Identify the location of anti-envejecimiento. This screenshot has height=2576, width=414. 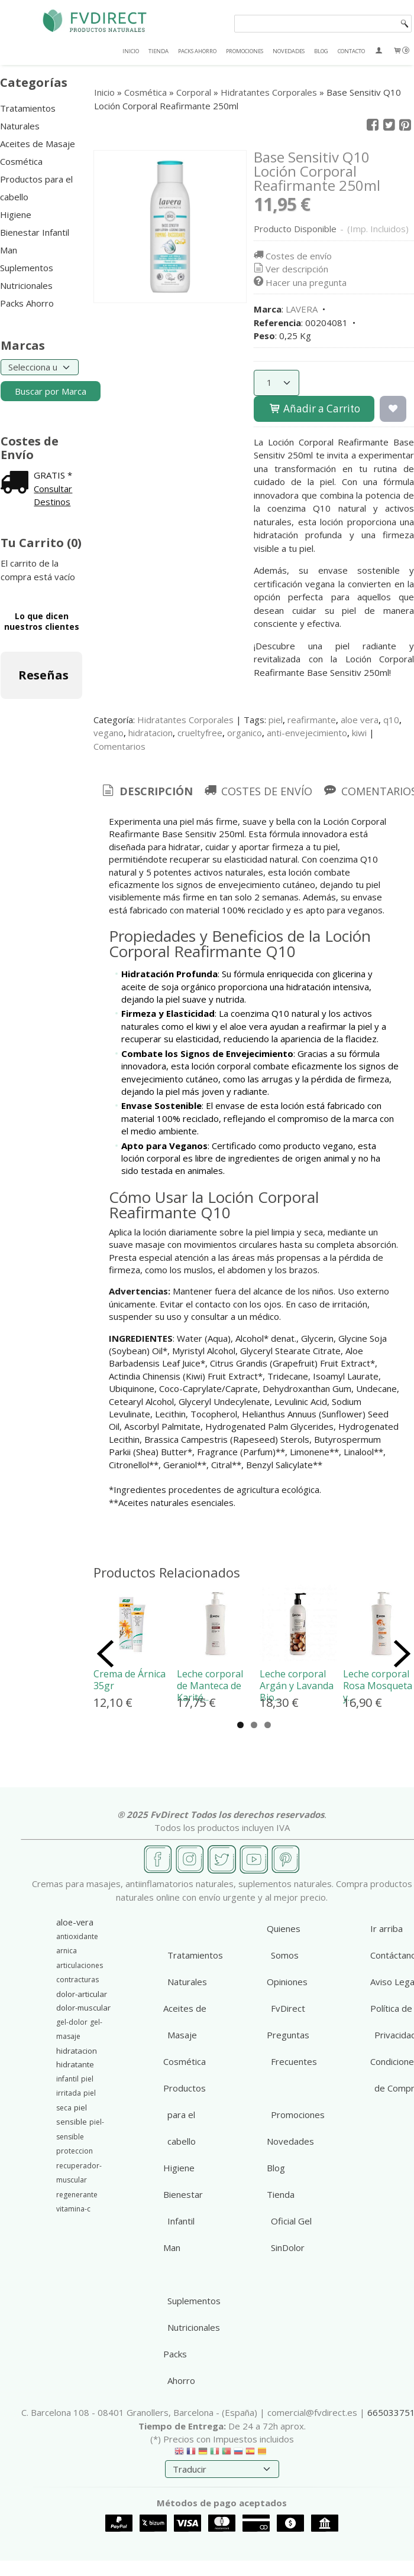
(307, 733).